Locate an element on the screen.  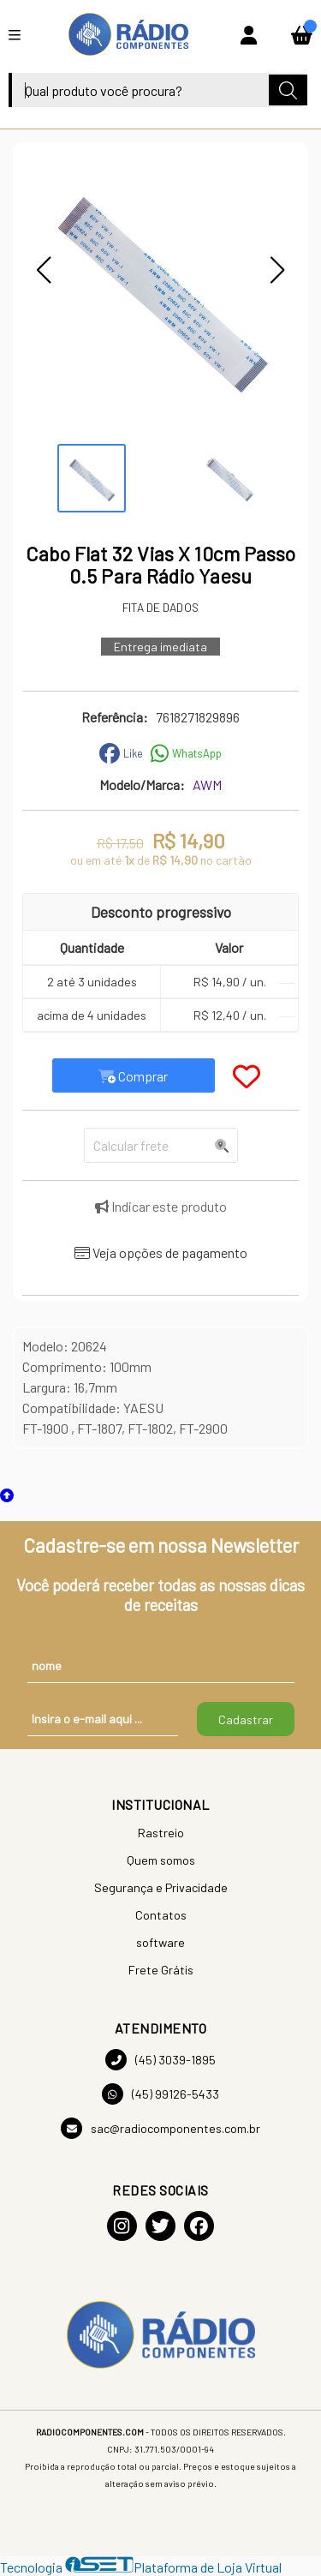
Segurança e Privacidade is located at coordinates (161, 1887).